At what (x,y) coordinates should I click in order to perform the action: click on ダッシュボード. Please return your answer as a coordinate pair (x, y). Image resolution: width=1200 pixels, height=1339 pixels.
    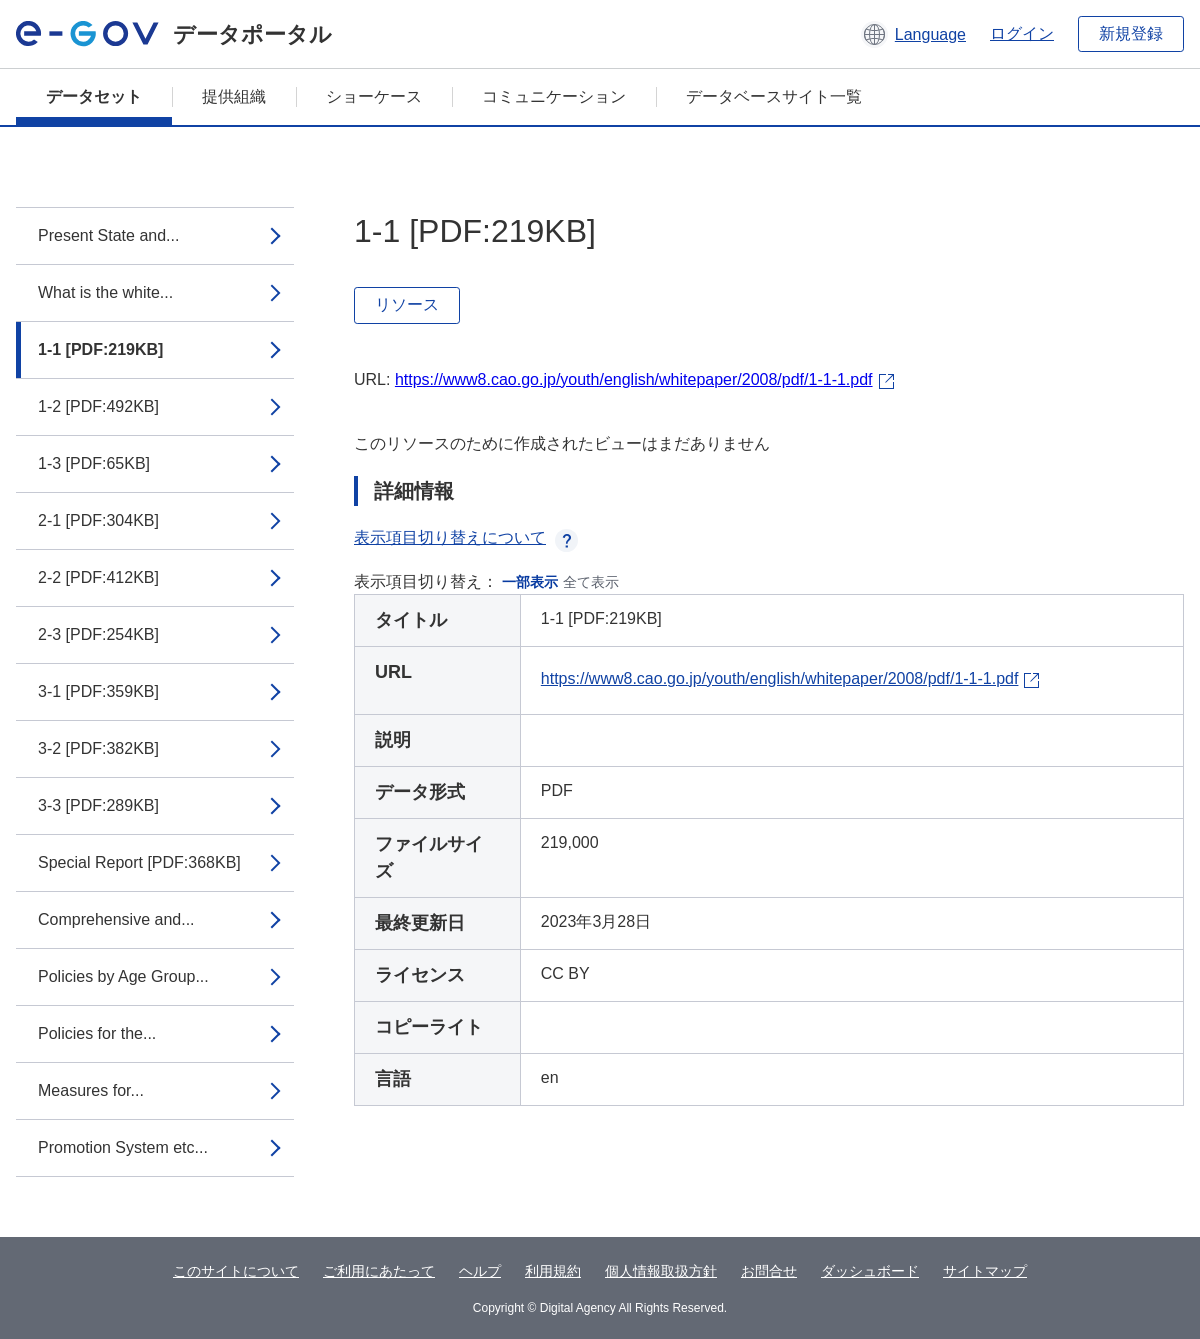
    Looking at the image, I should click on (870, 1271).